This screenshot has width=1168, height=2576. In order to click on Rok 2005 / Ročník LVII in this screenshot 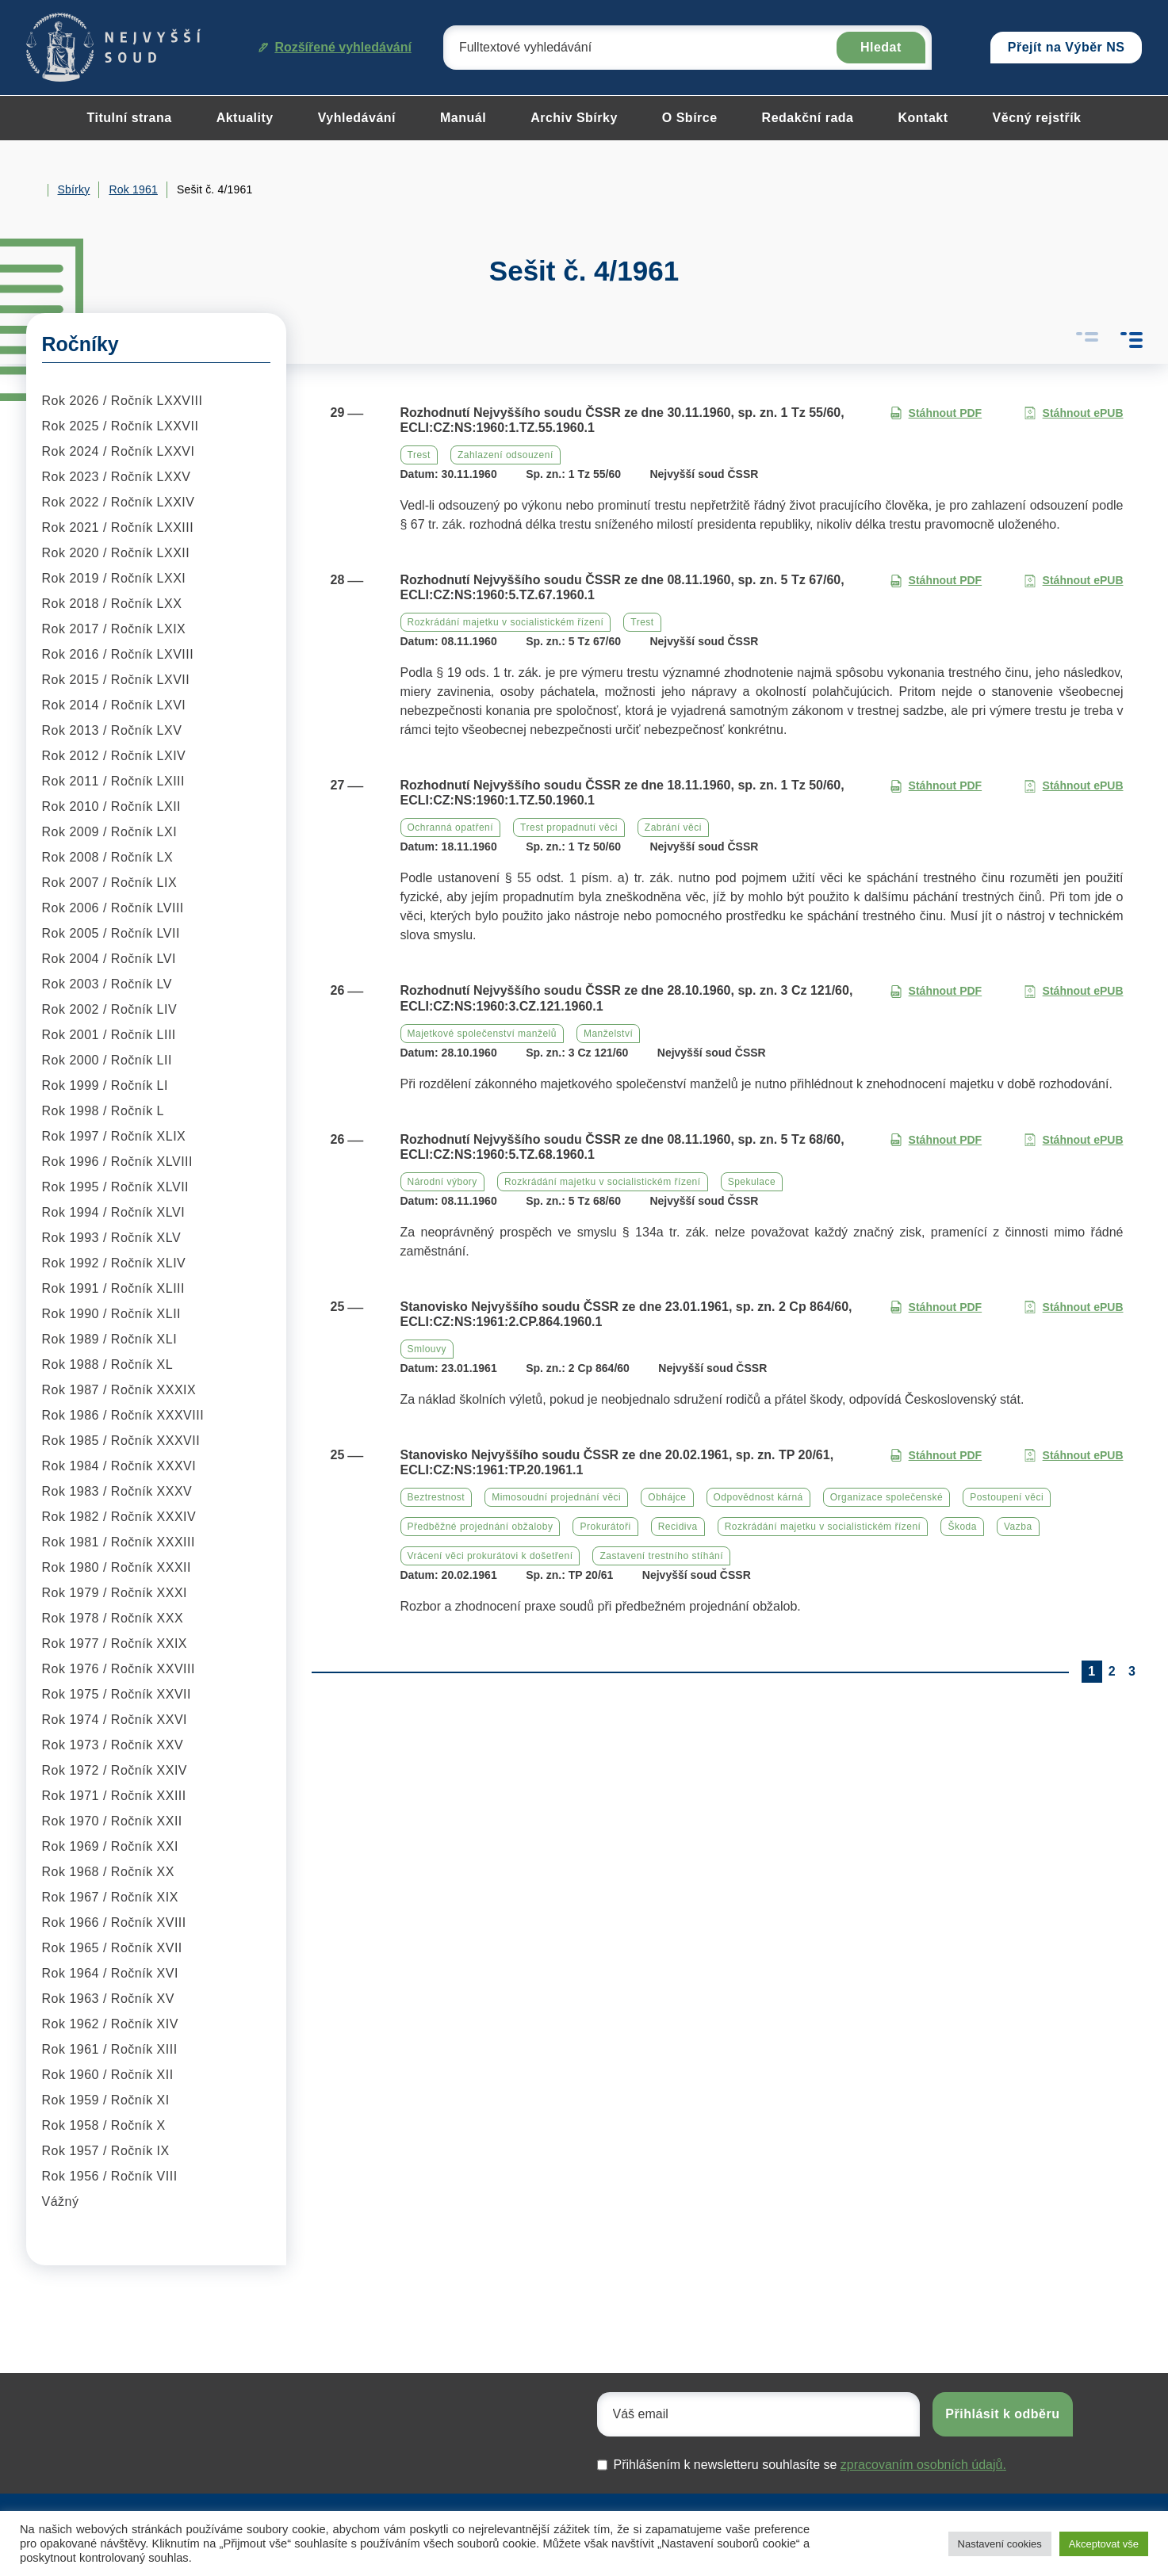, I will do `click(111, 933)`.